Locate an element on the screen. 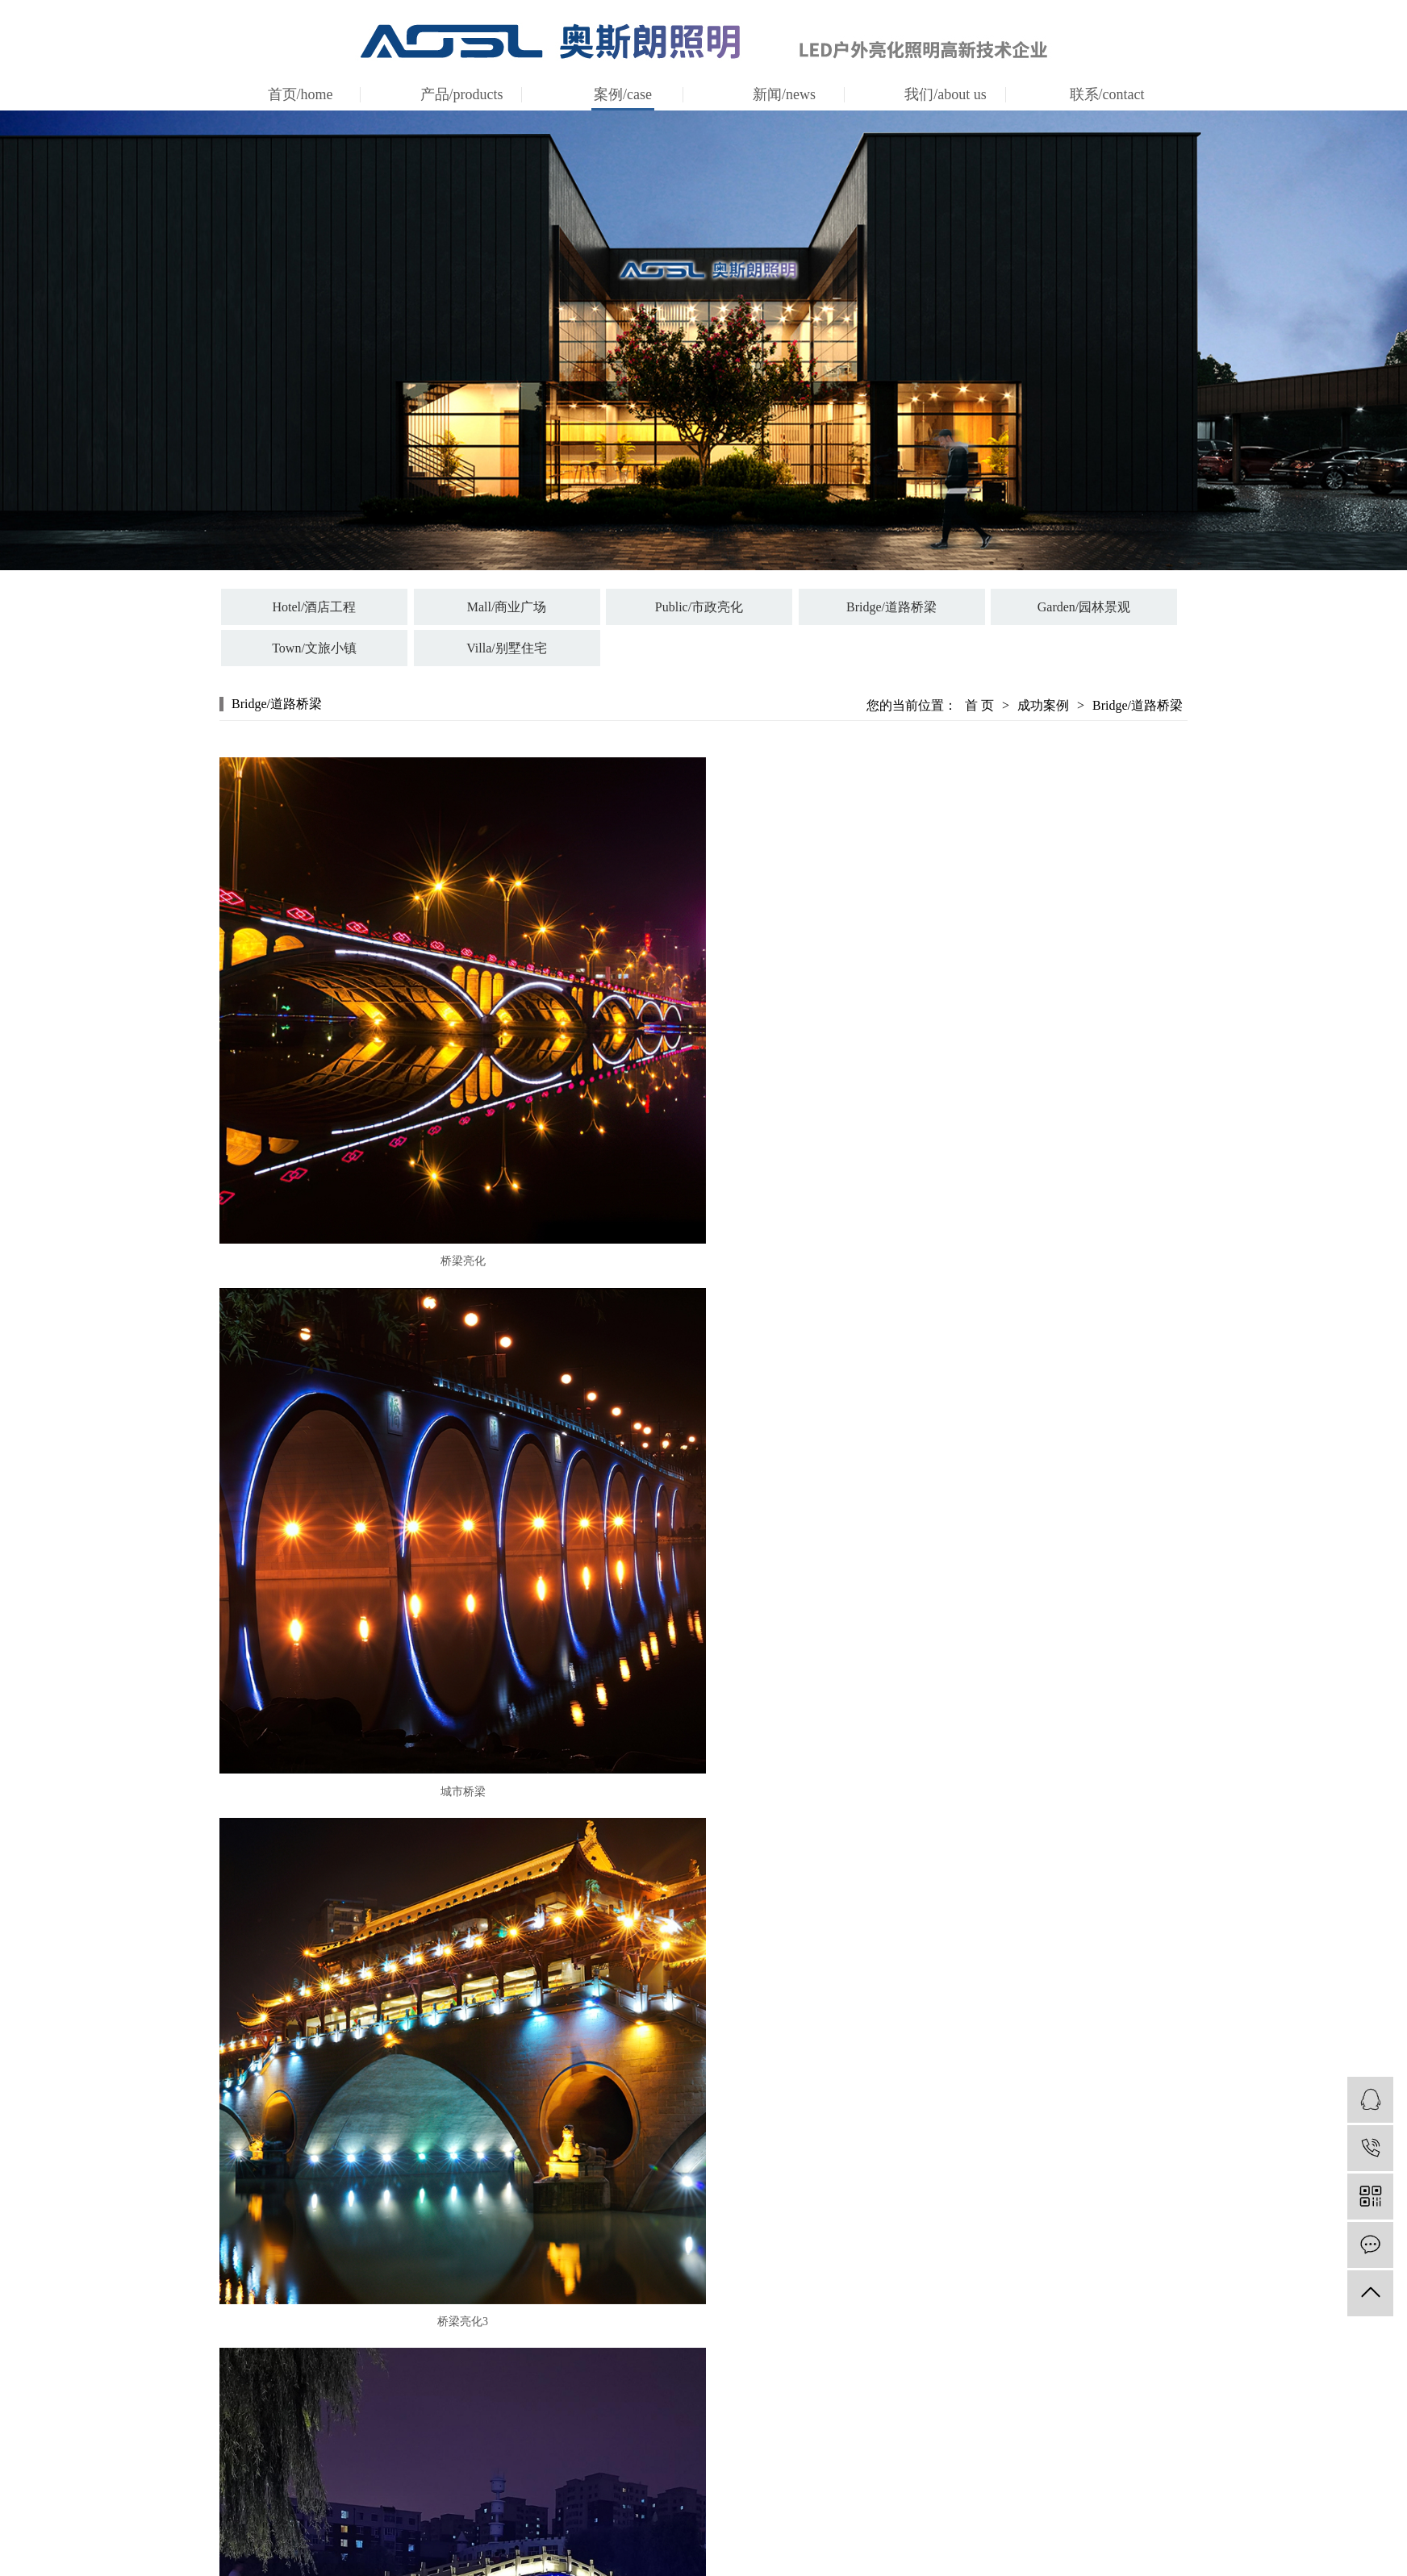 The image size is (1407, 2576). certification/资质证书 is located at coordinates (788, 2434).